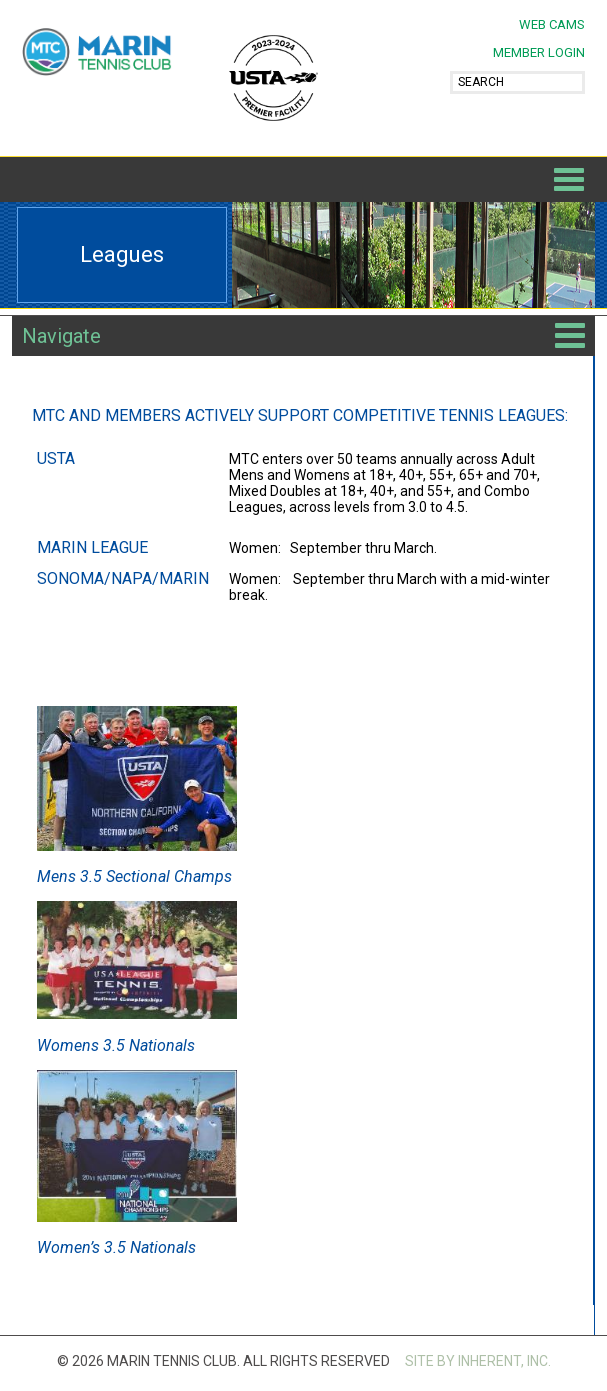 The image size is (607, 1391). Describe the element at coordinates (539, 52) in the screenshot. I see `MEMBER LOGIN` at that location.